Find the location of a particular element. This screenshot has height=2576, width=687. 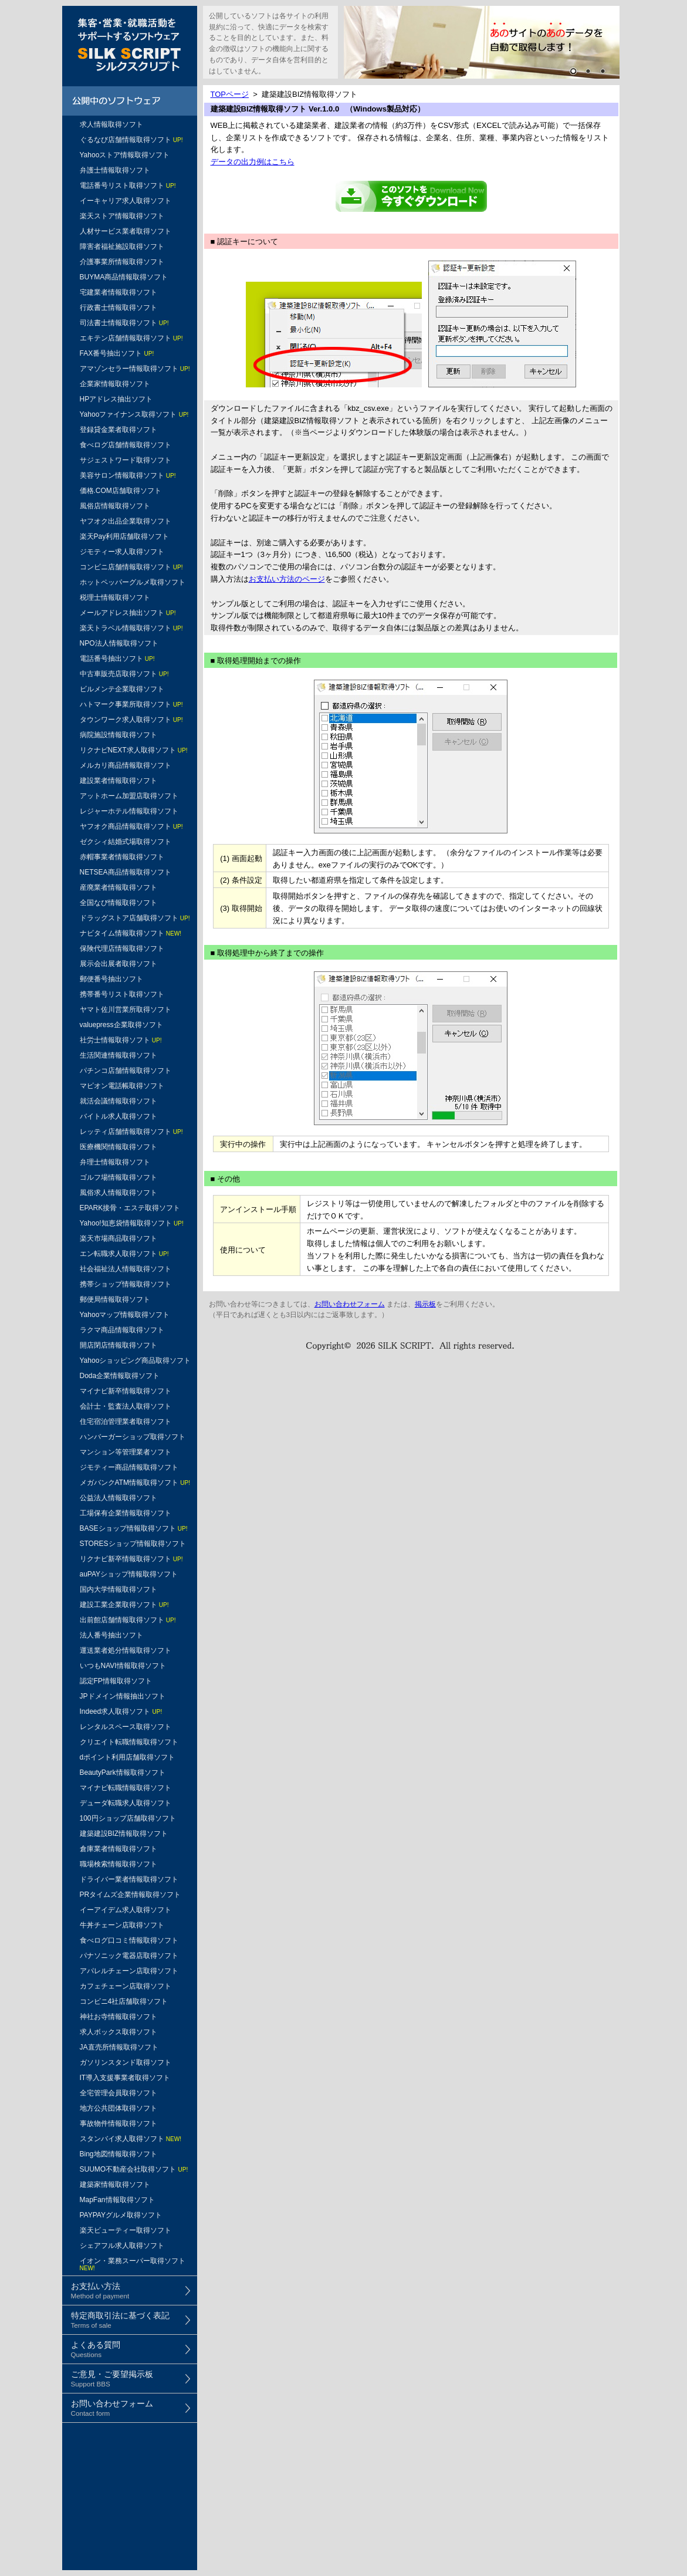

カフェチェーン店取得ソフト is located at coordinates (125, 1986).